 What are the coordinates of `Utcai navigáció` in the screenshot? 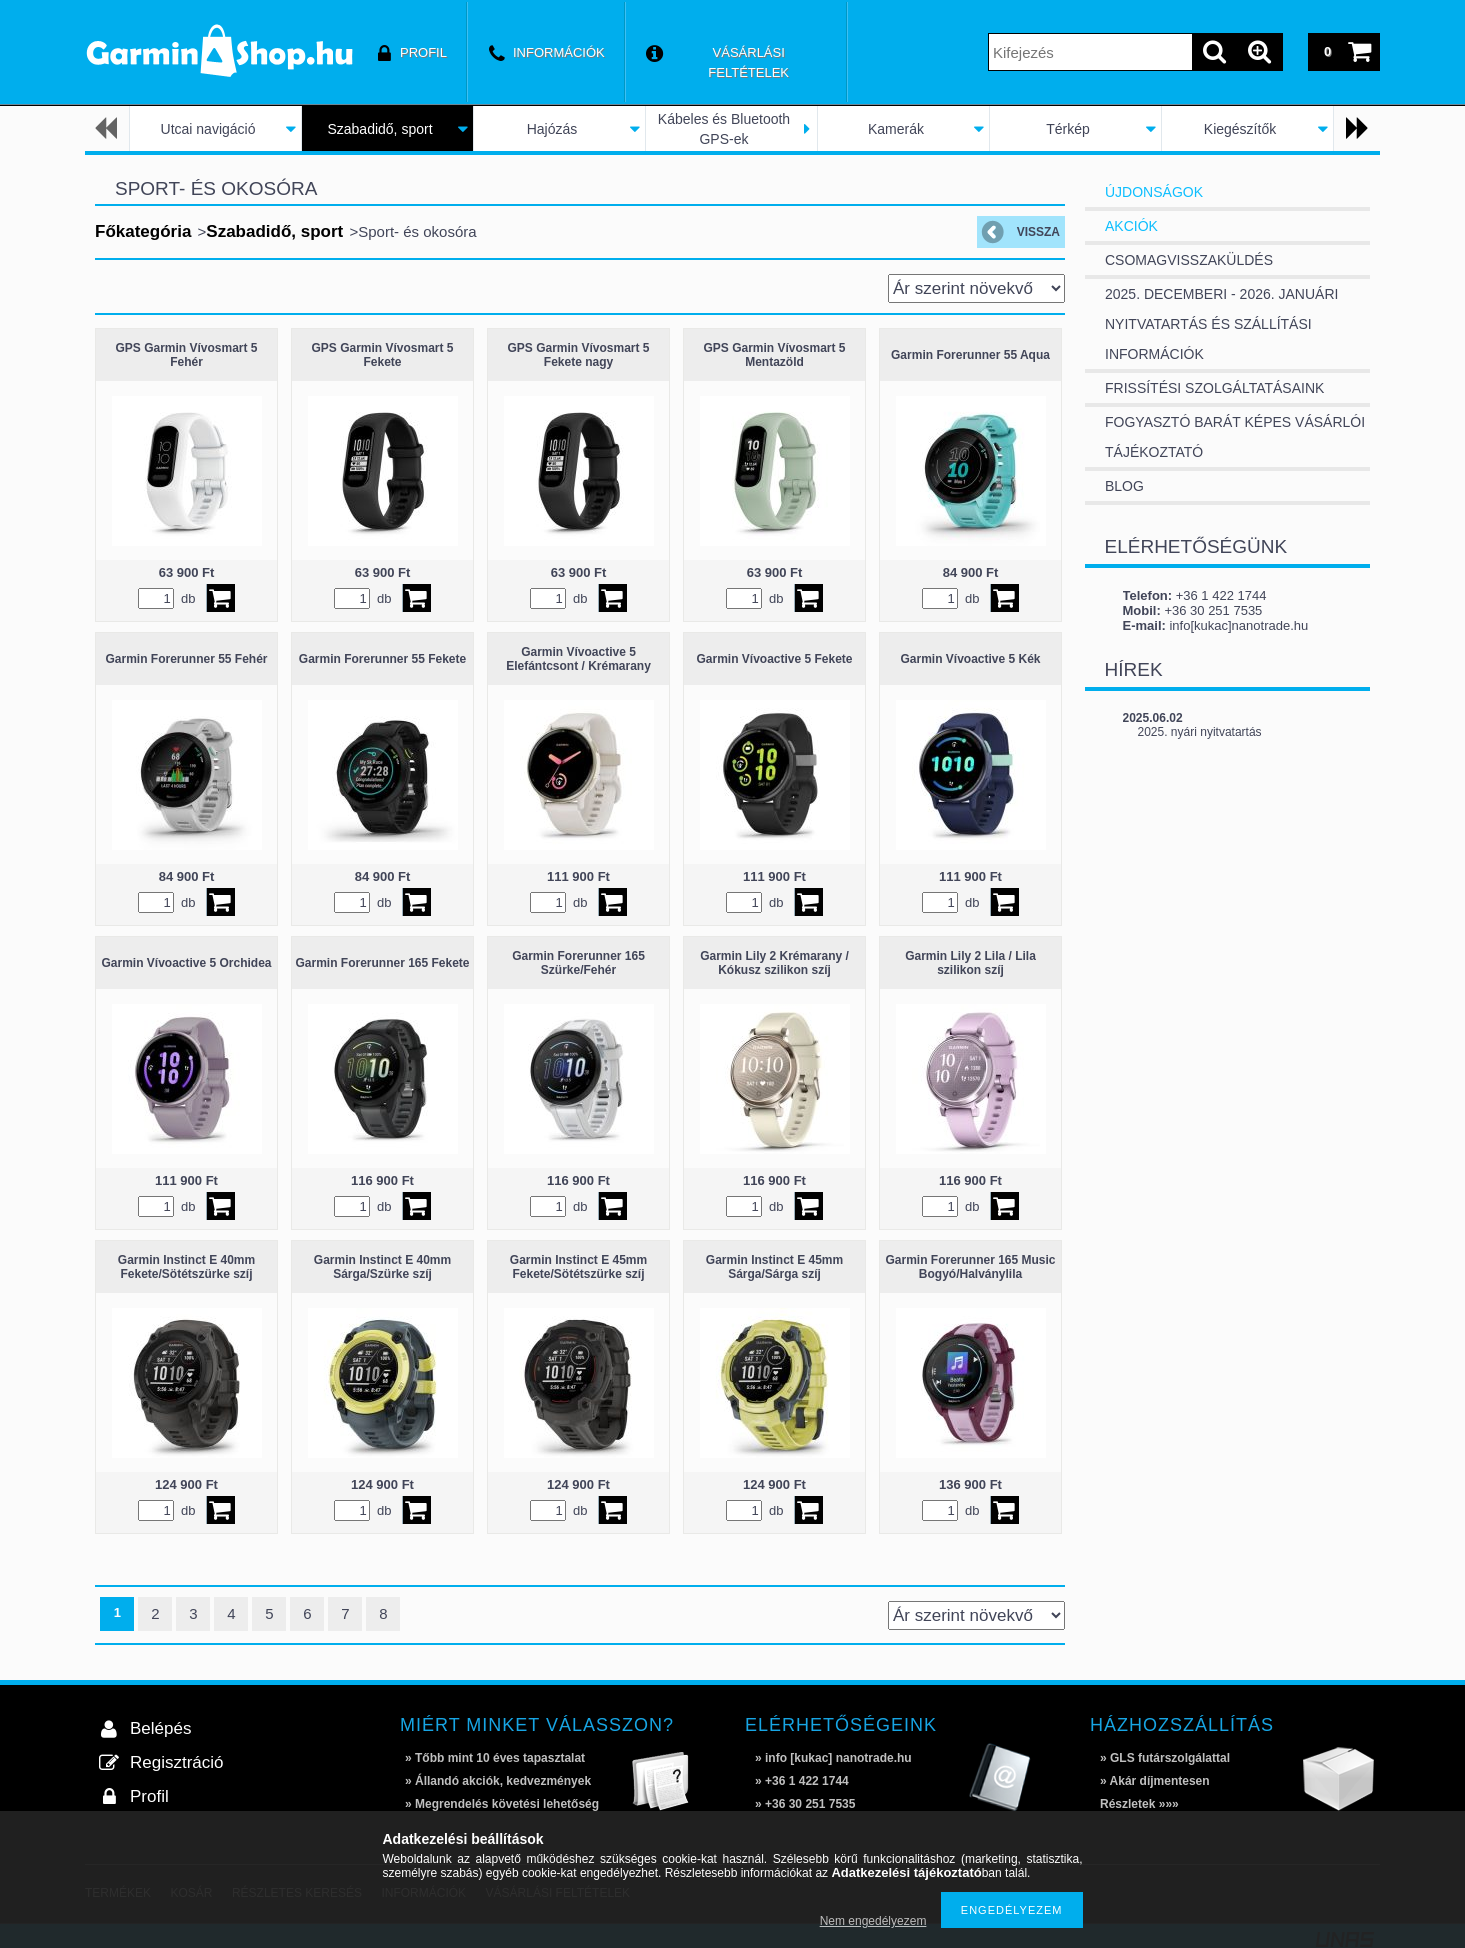 It's located at (208, 129).